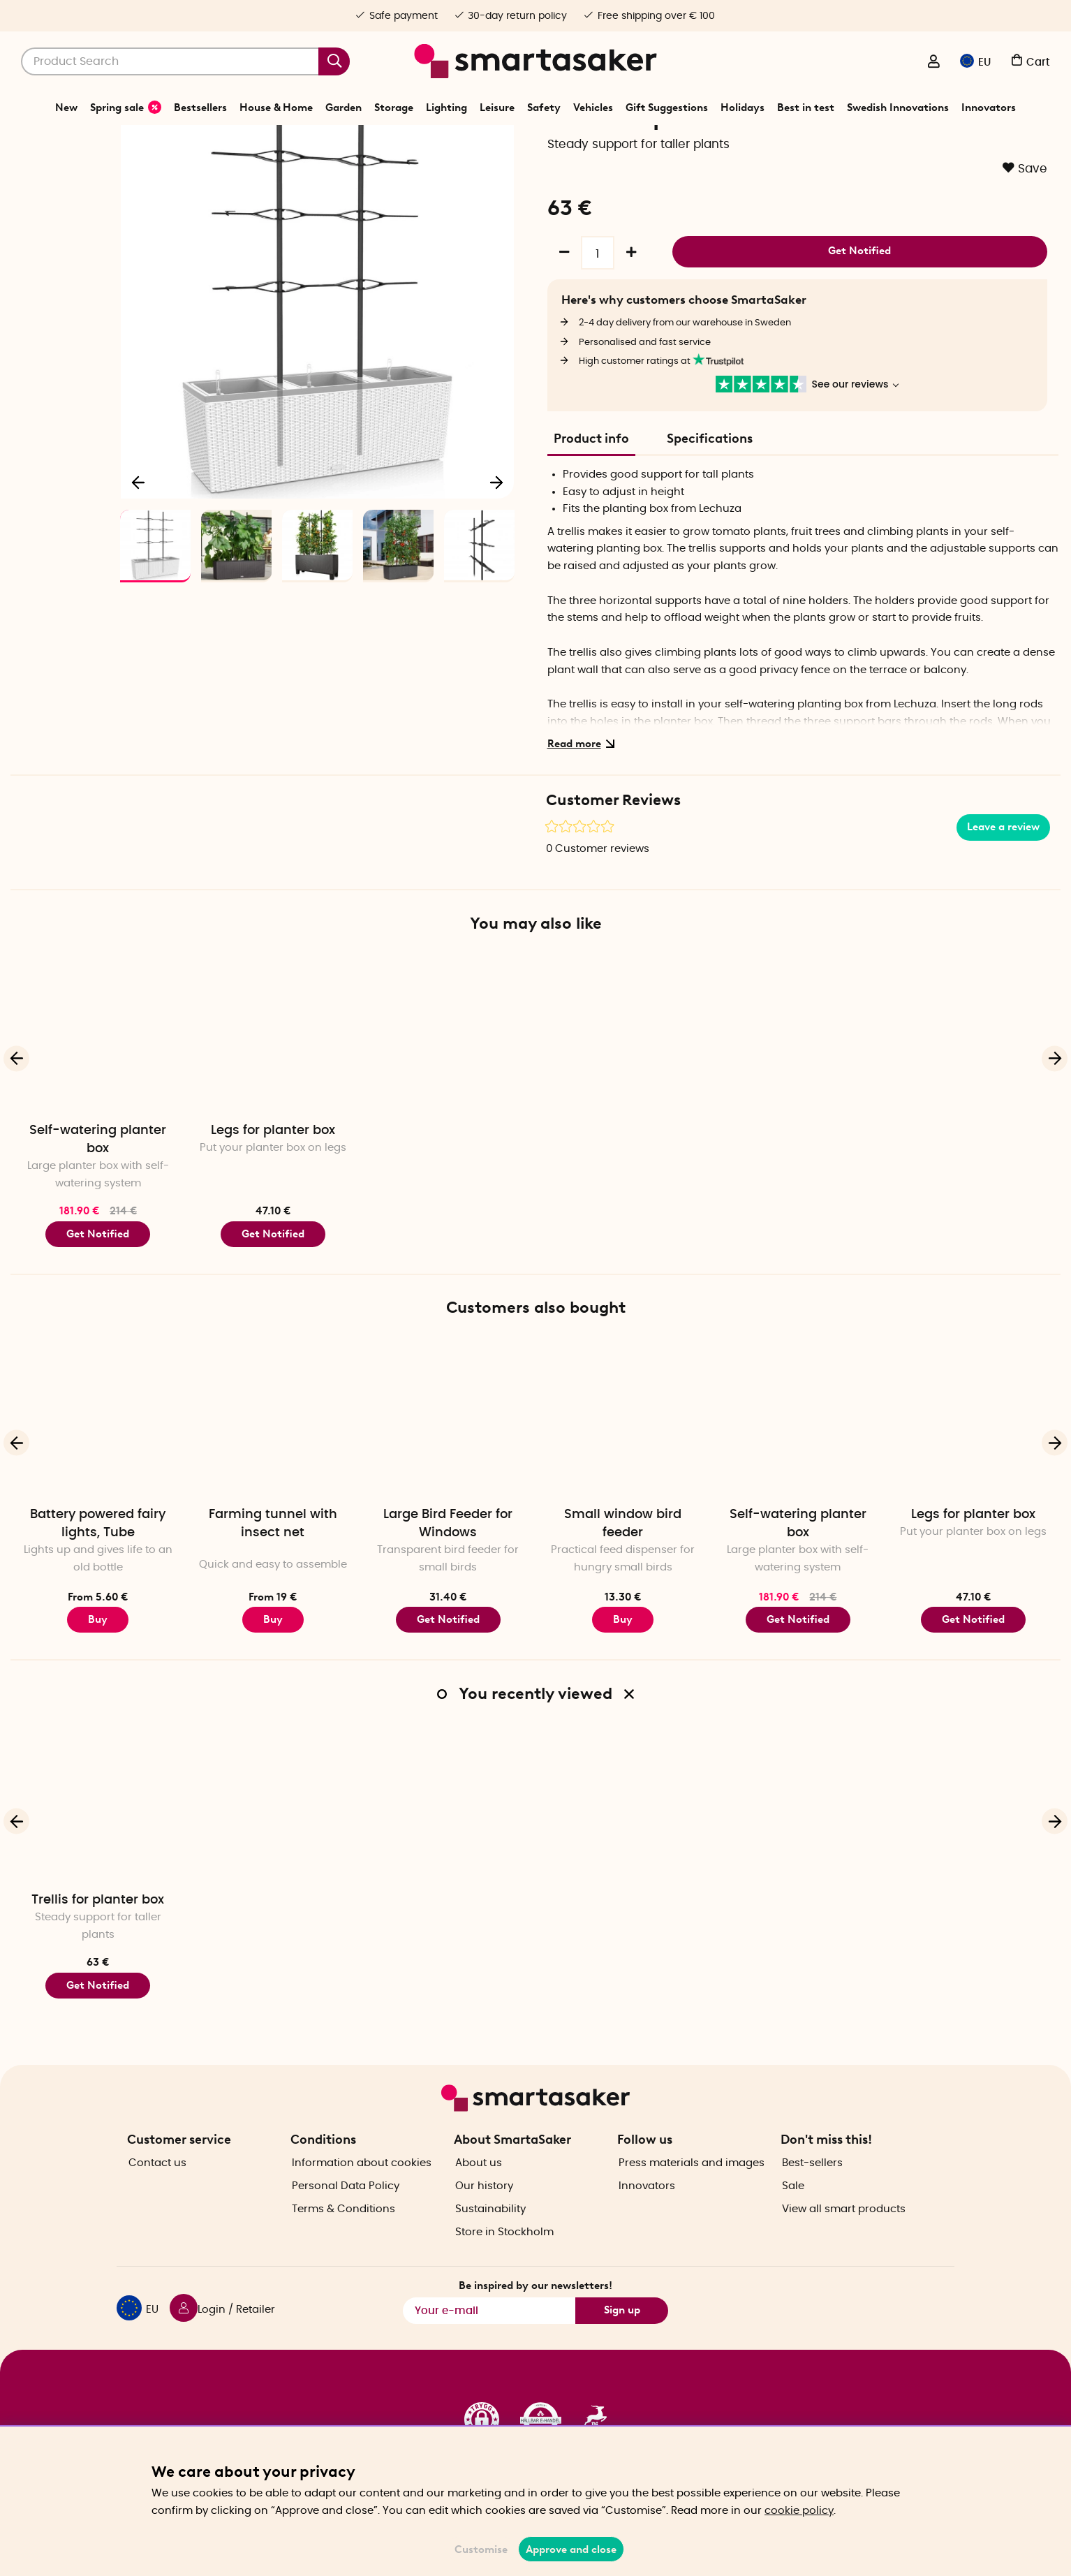  What do you see at coordinates (504, 2256) in the screenshot?
I see `Store in Stockholm` at bounding box center [504, 2256].